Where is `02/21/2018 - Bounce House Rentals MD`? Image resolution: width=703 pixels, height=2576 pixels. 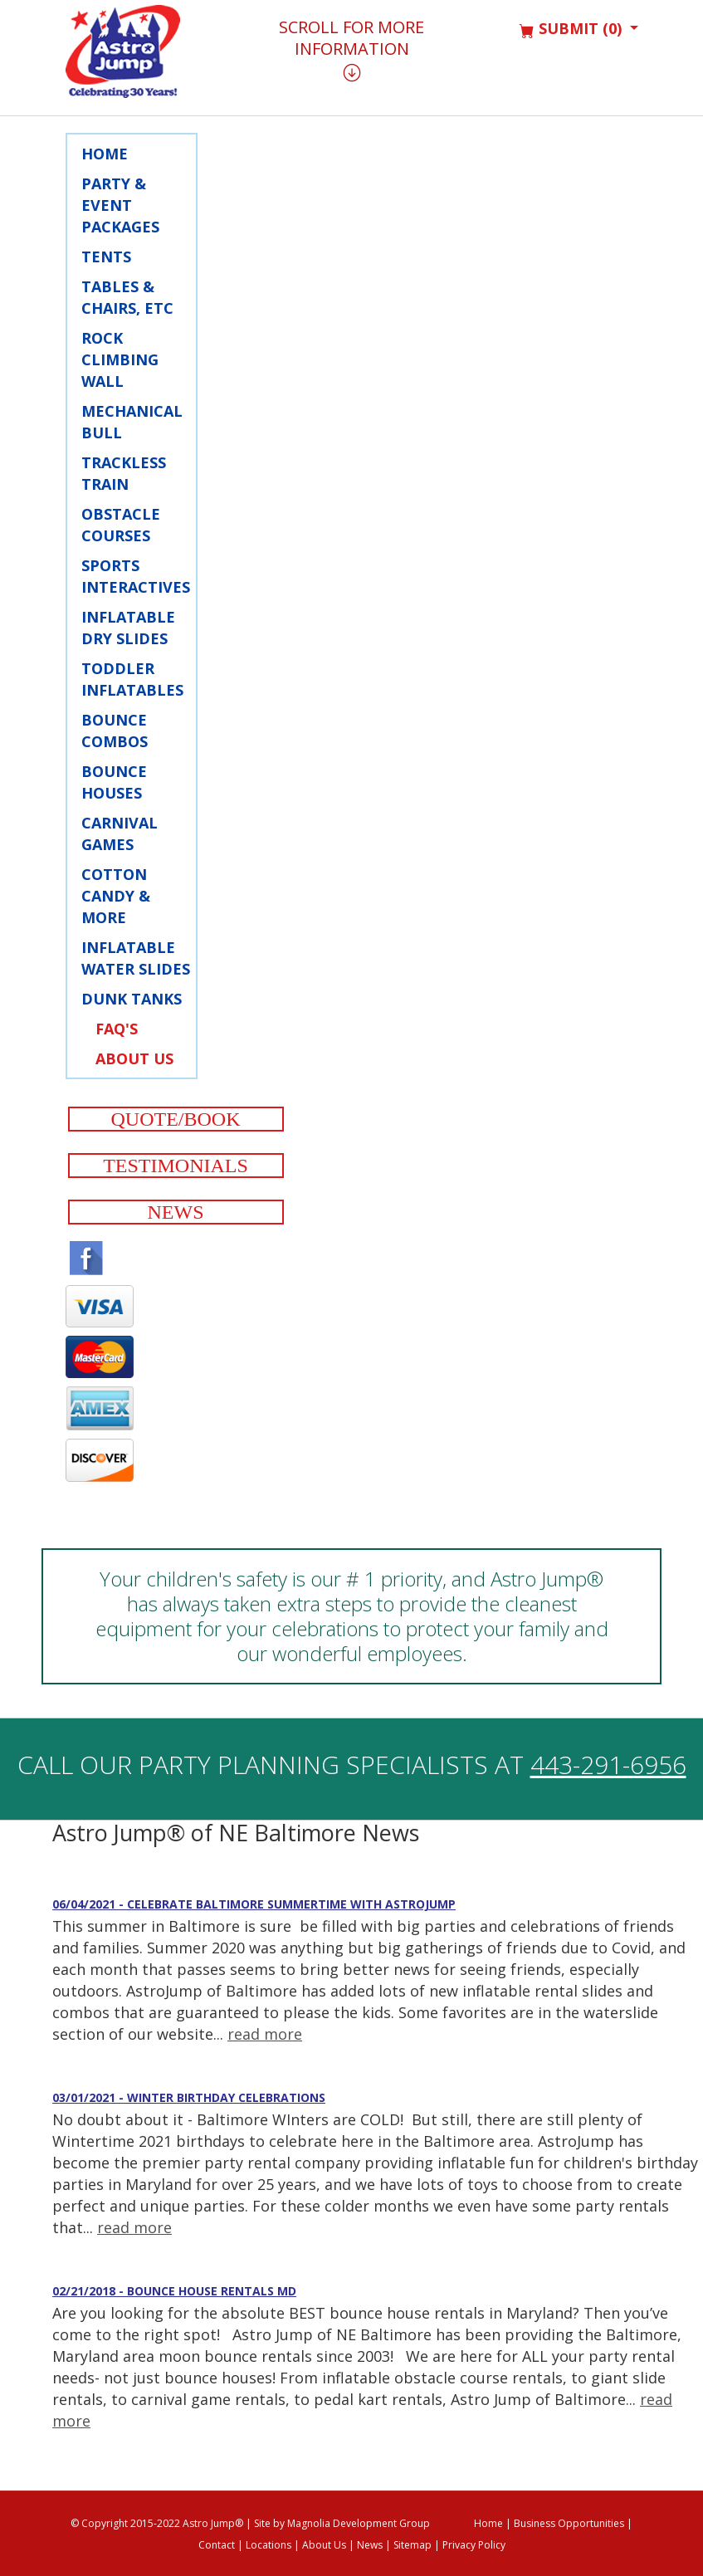
02/21/2018 - Bounce House Rentals MD is located at coordinates (174, 2291).